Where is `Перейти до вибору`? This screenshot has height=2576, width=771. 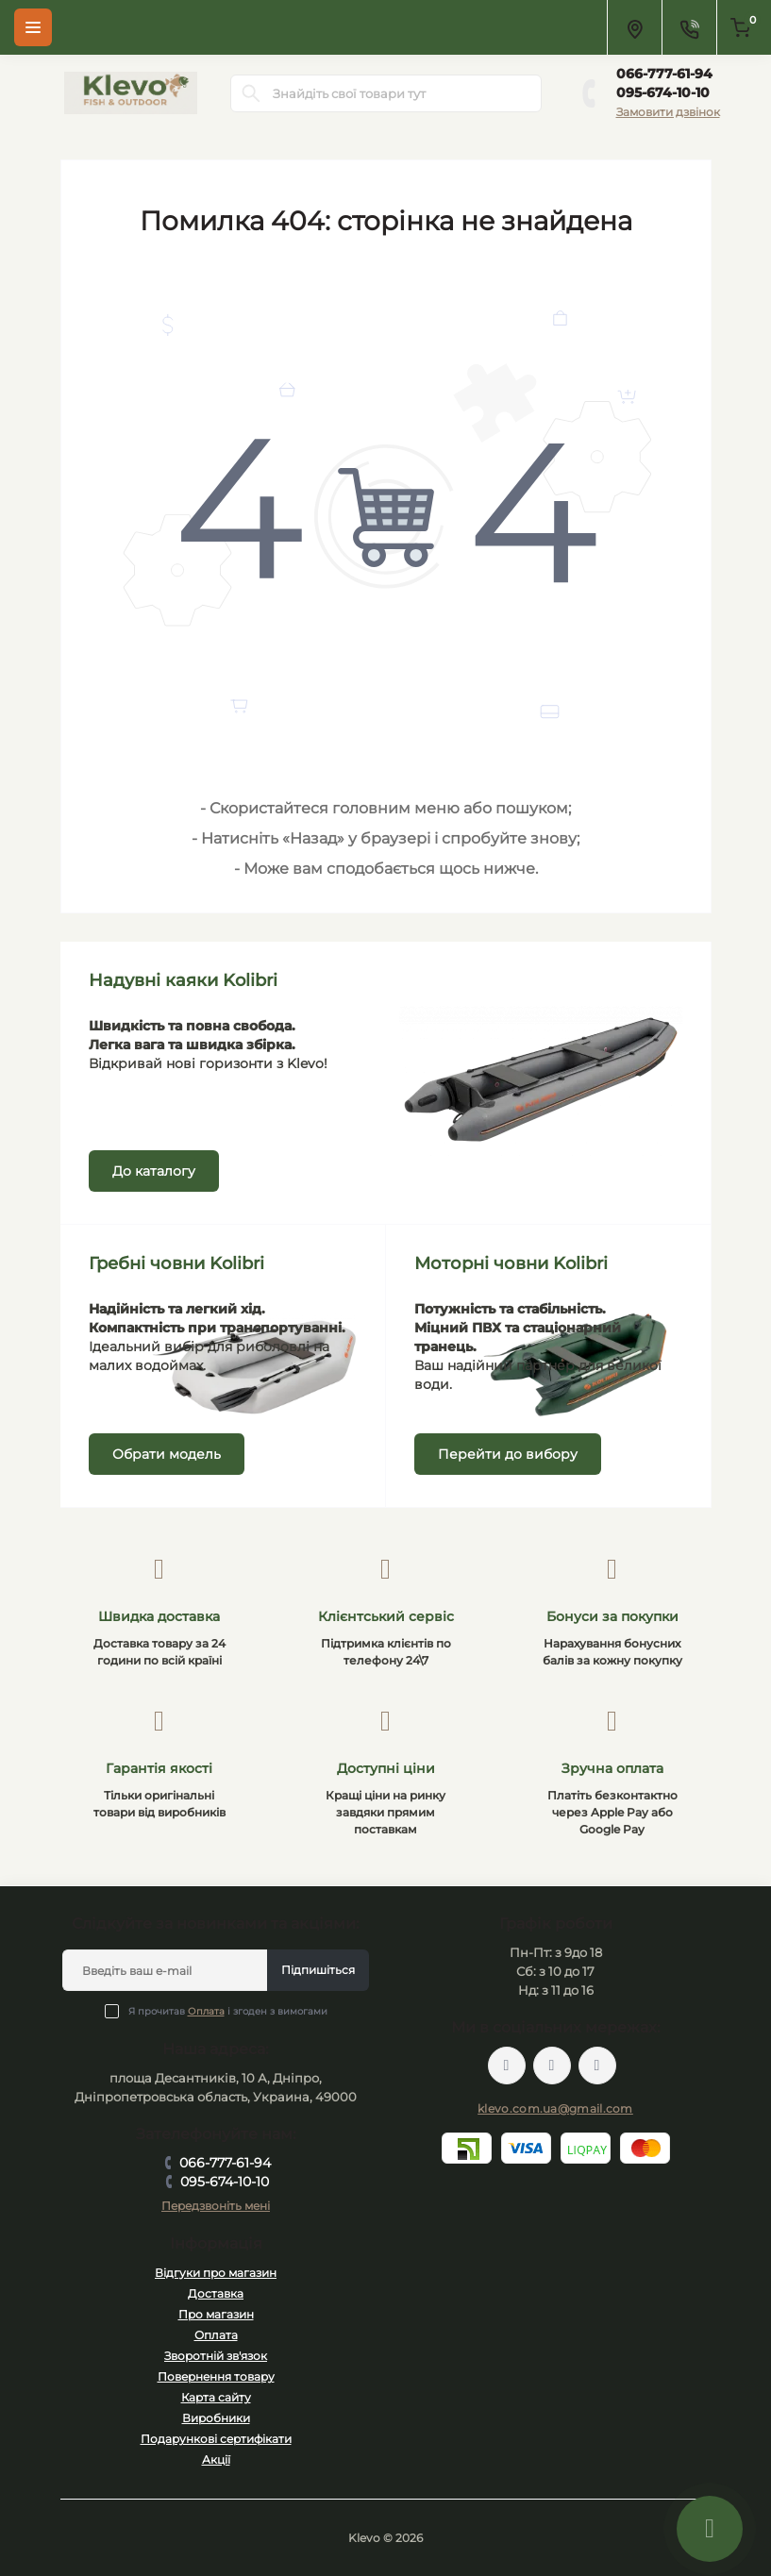 Перейти до вибору is located at coordinates (508, 1454).